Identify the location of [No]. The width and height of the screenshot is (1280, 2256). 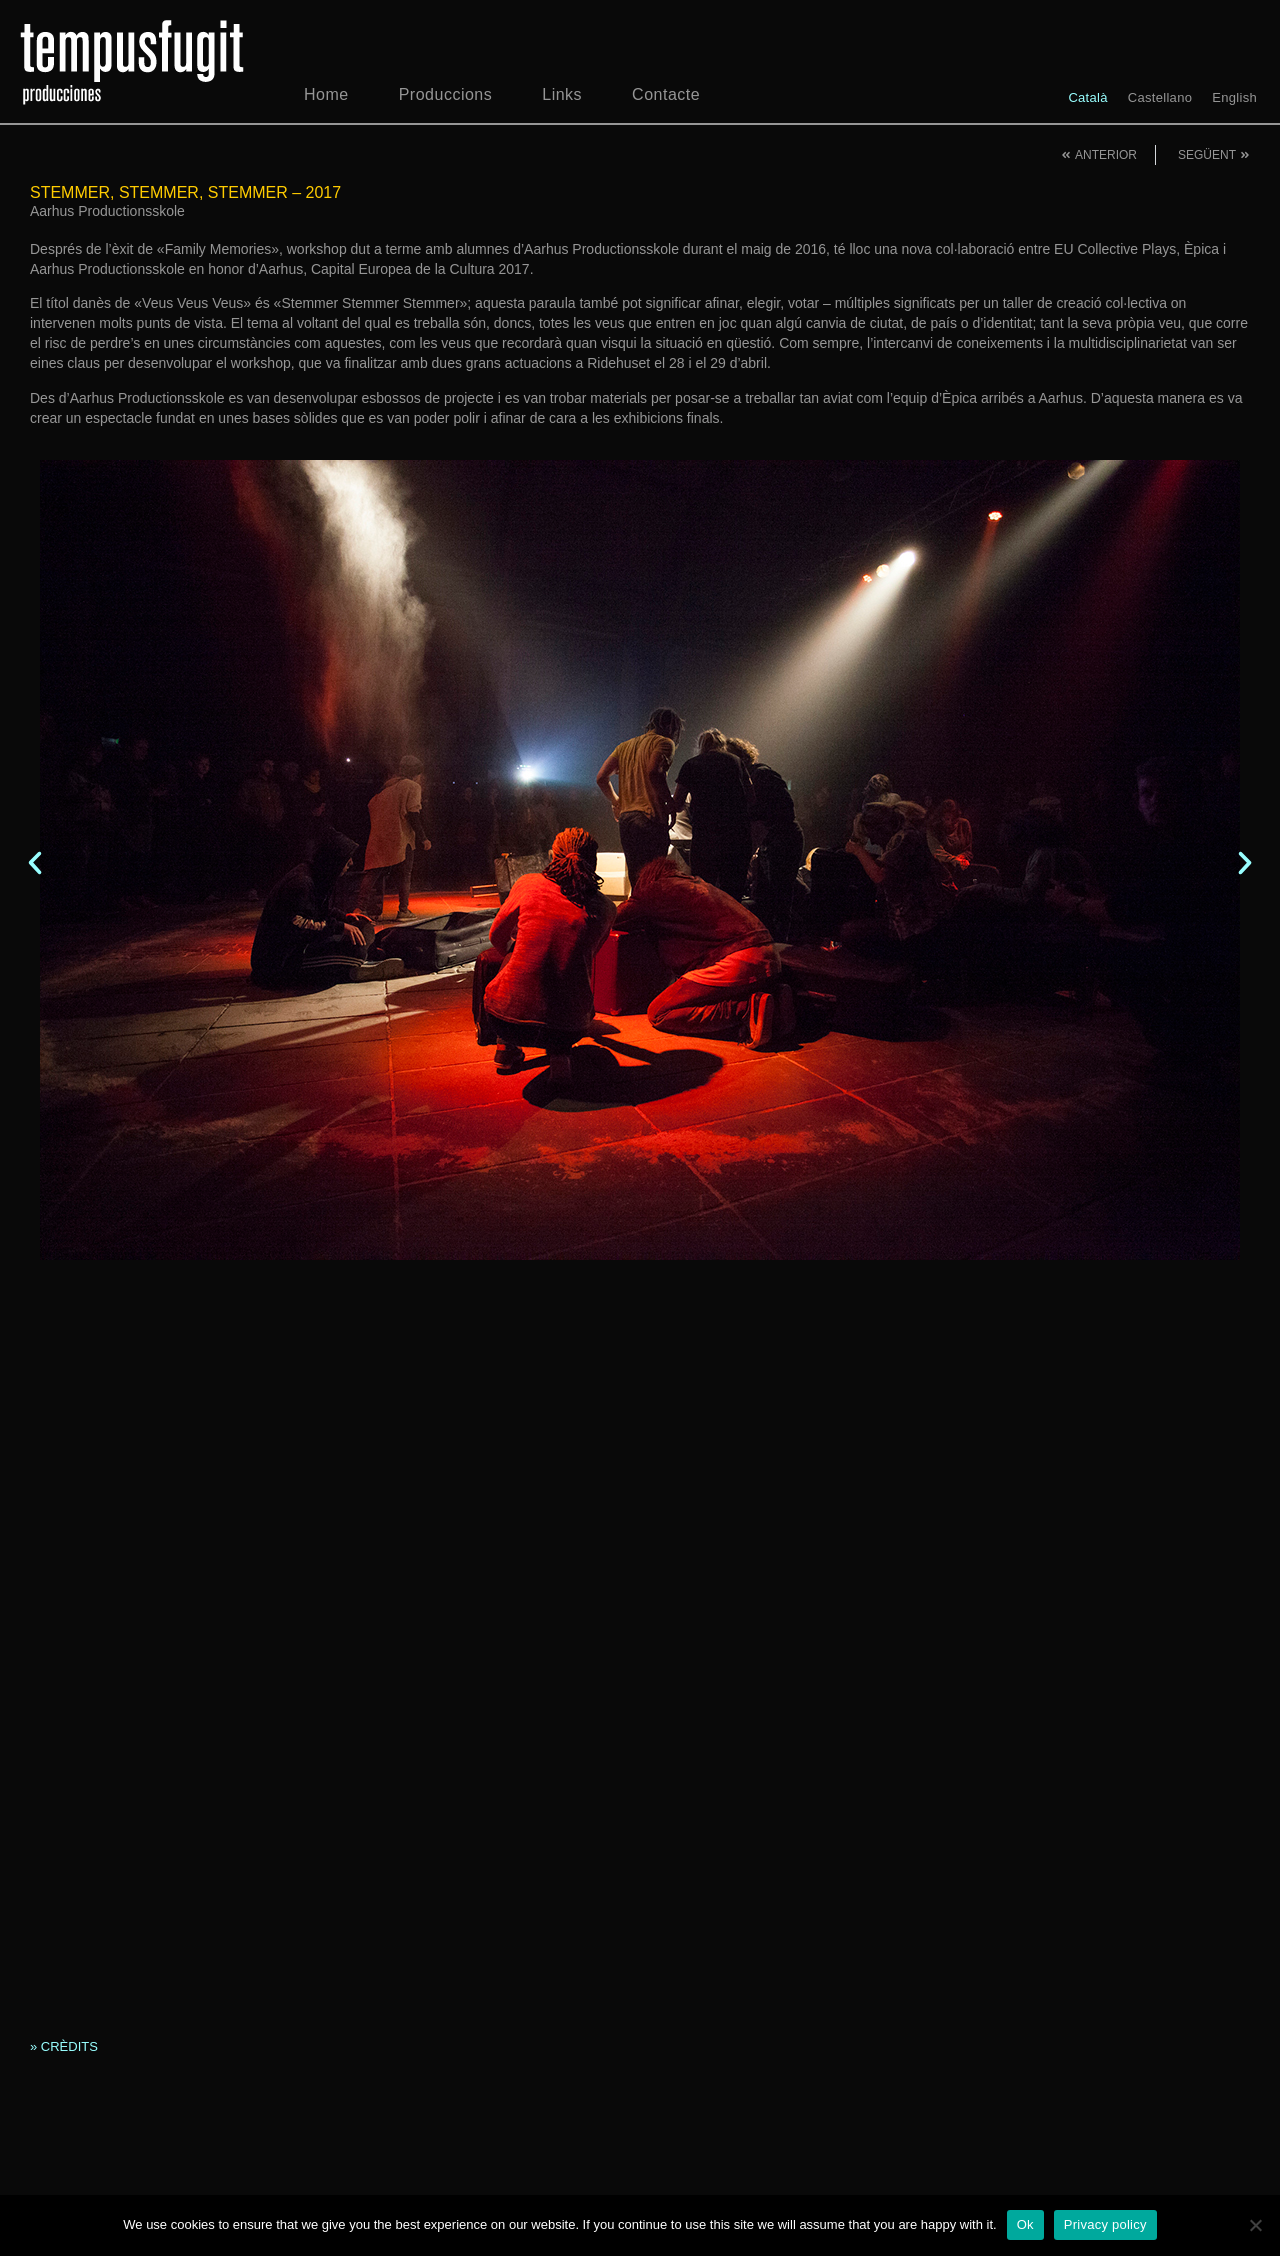
(1255, 2225).